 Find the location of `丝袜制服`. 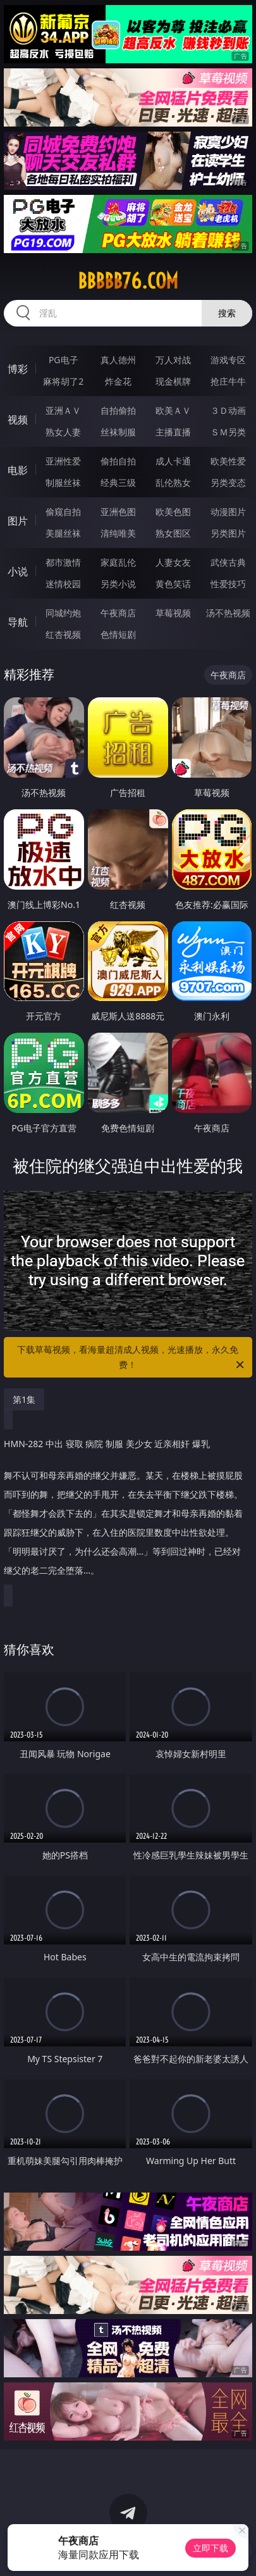

丝袜制服 is located at coordinates (118, 432).